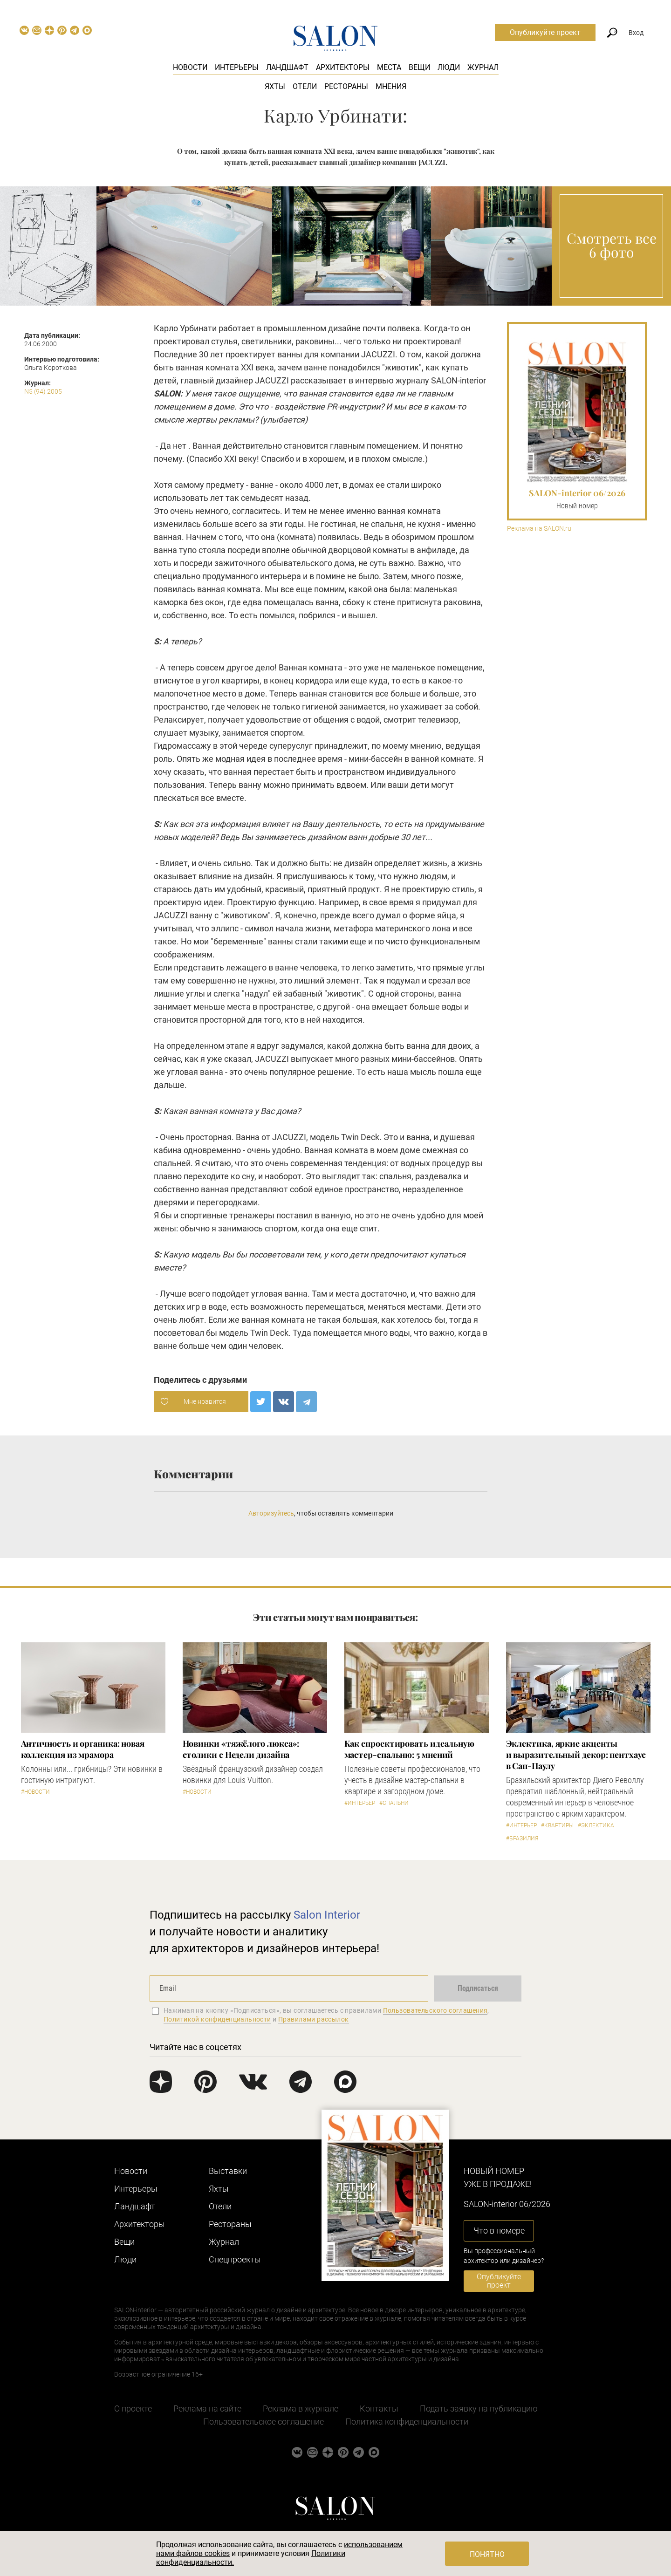 The image size is (671, 2576). What do you see at coordinates (557, 1825) in the screenshot?
I see `#Квартиры` at bounding box center [557, 1825].